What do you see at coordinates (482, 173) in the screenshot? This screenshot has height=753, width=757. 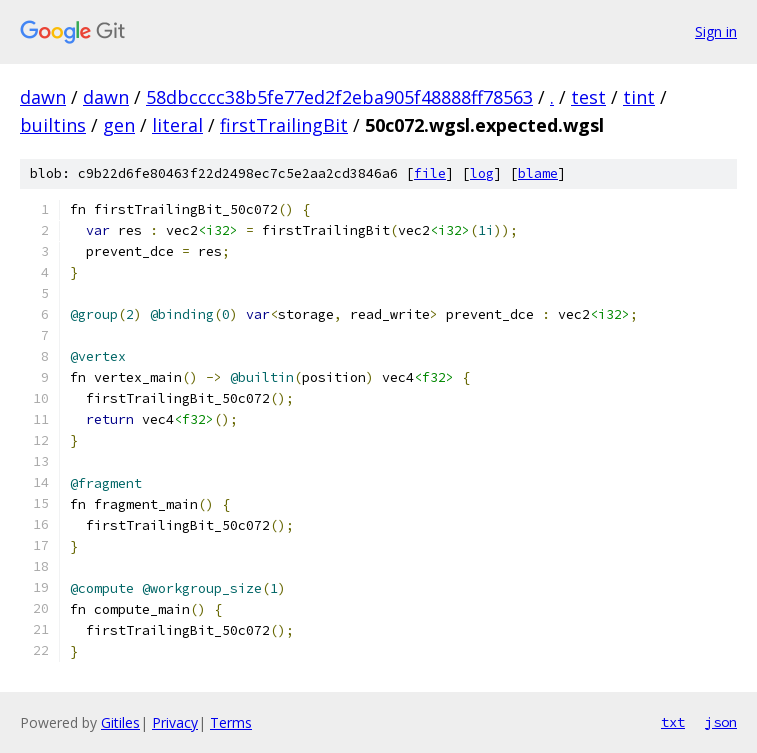 I see `log` at bounding box center [482, 173].